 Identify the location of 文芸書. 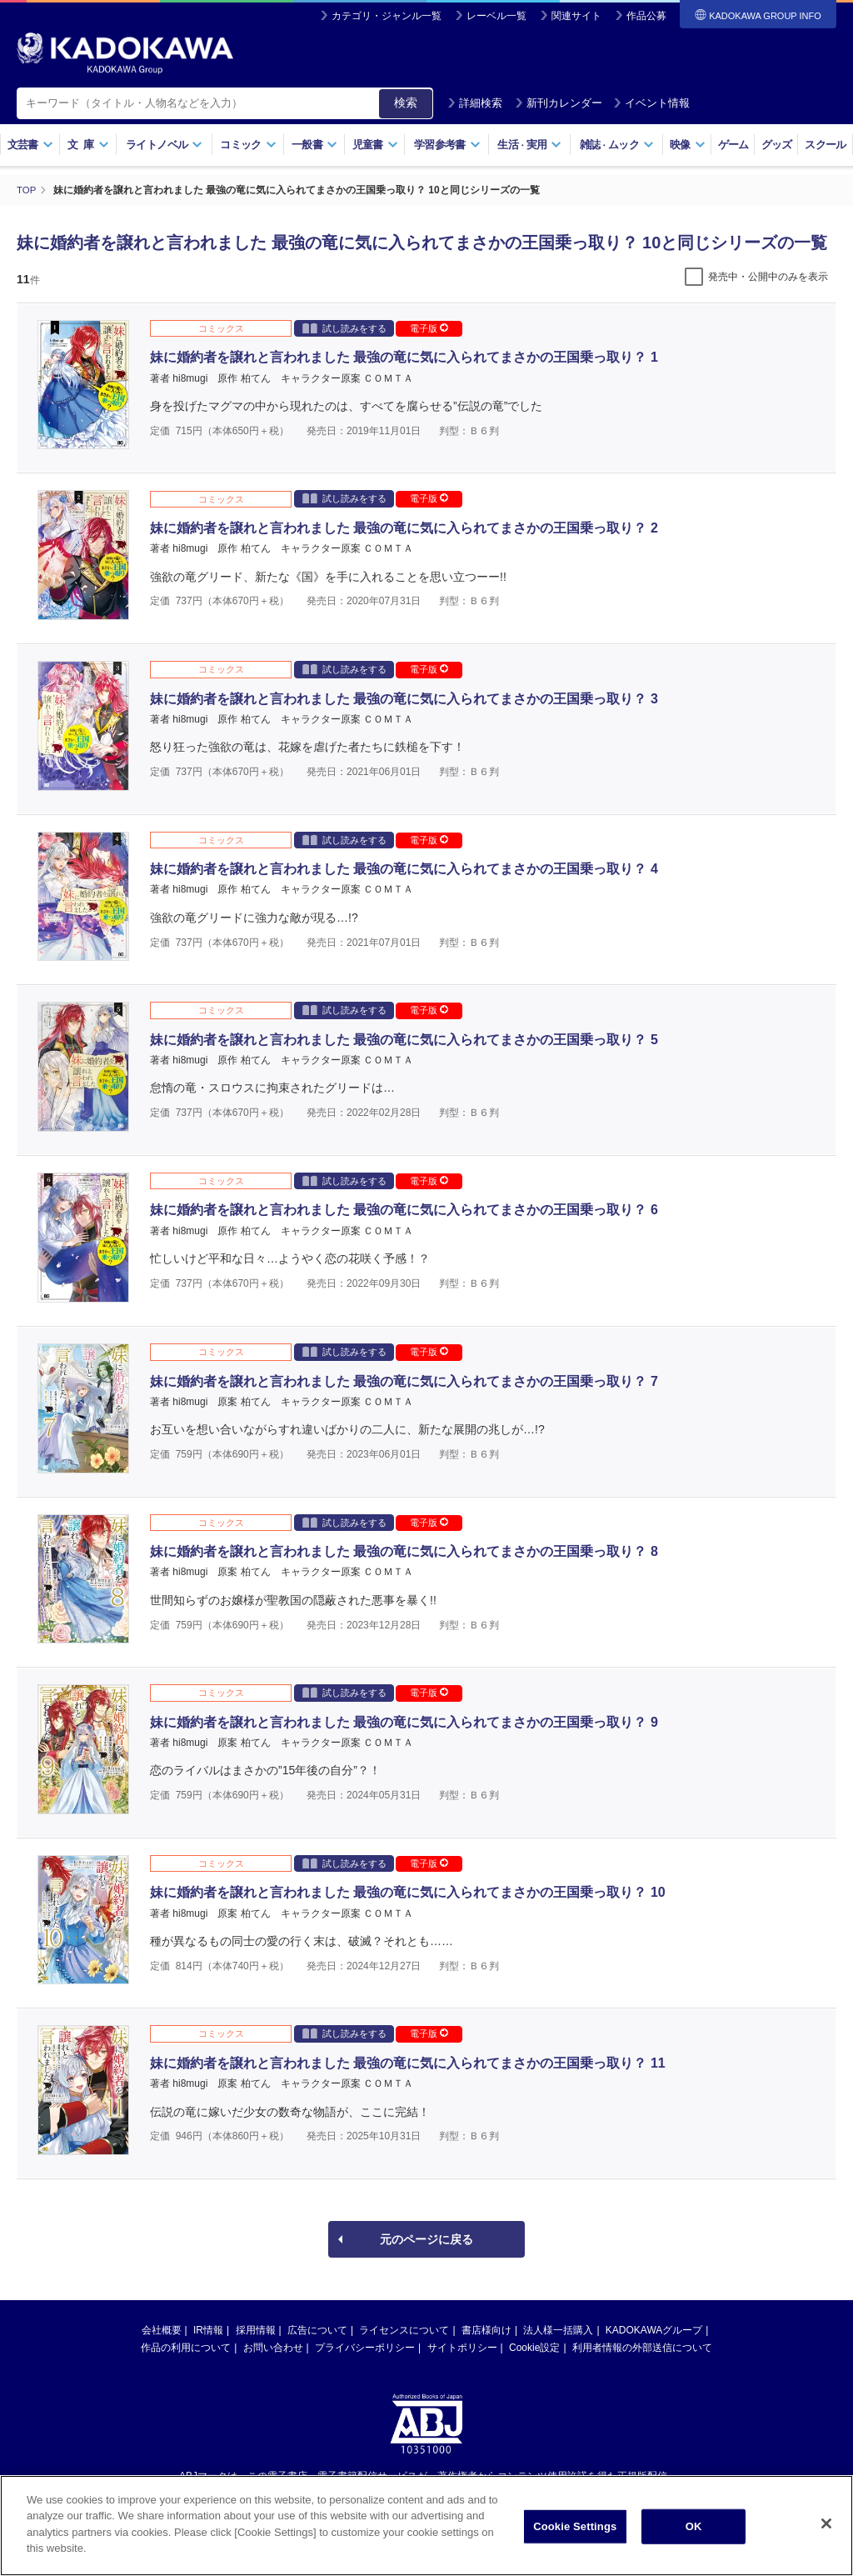
(30, 144).